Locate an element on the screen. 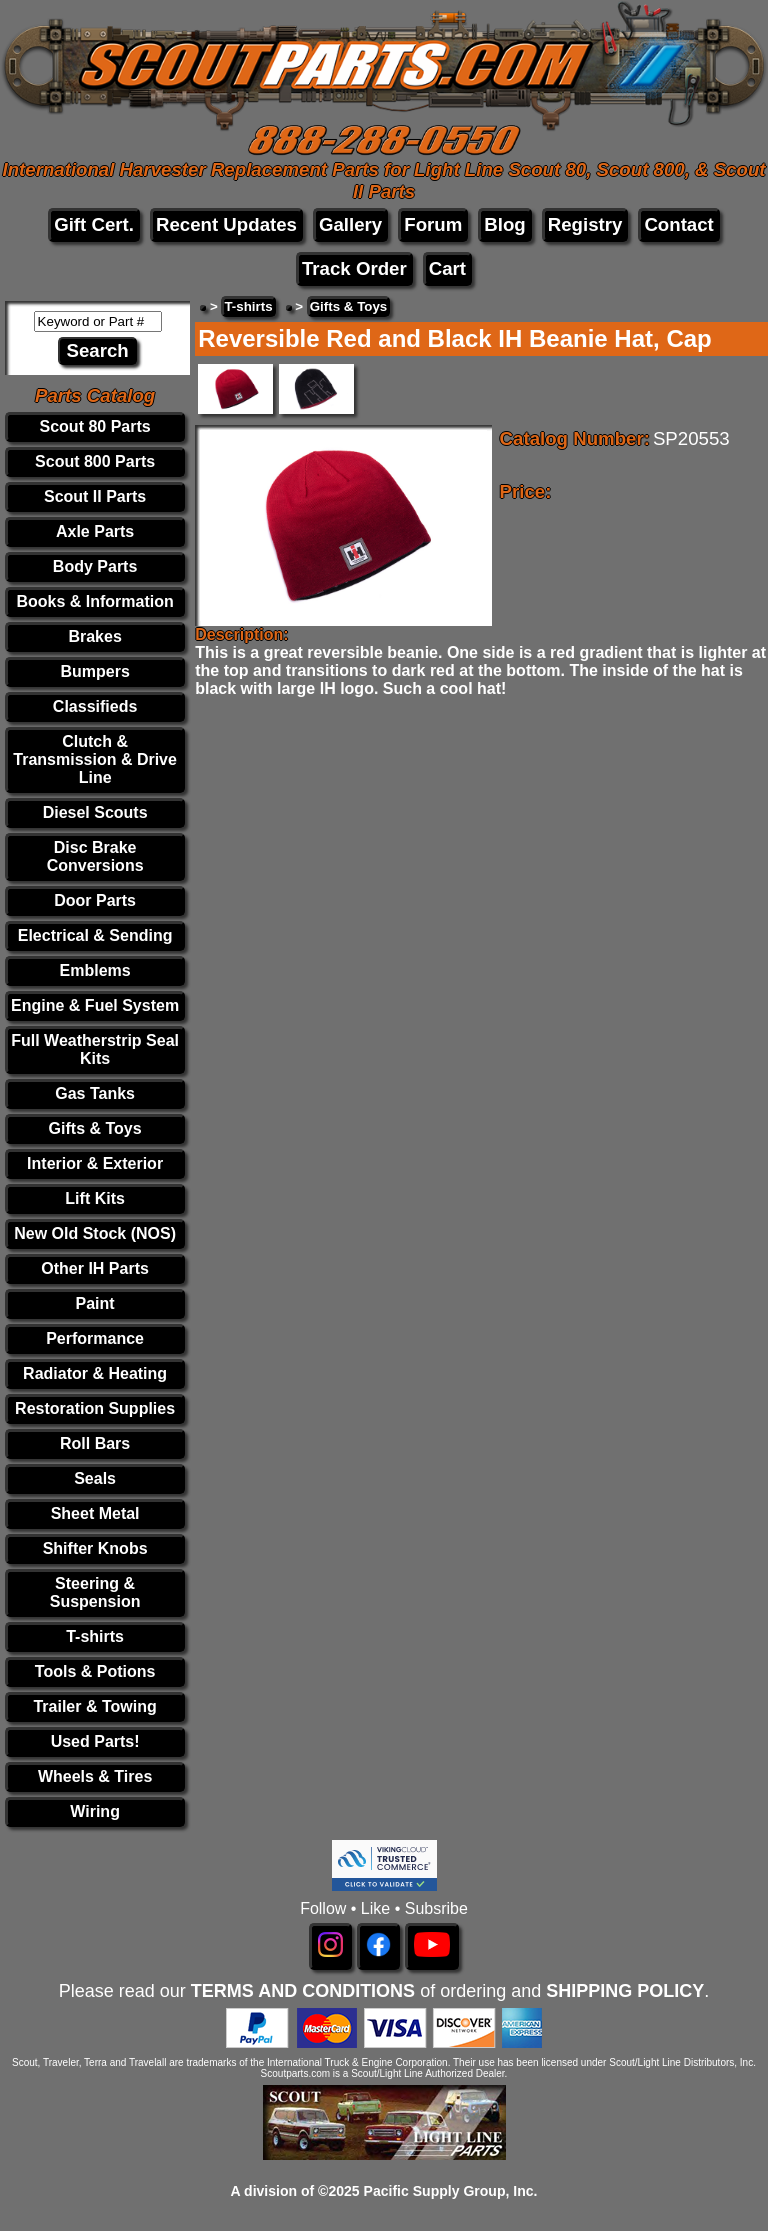  Wheels & Tires is located at coordinates (95, 1776).